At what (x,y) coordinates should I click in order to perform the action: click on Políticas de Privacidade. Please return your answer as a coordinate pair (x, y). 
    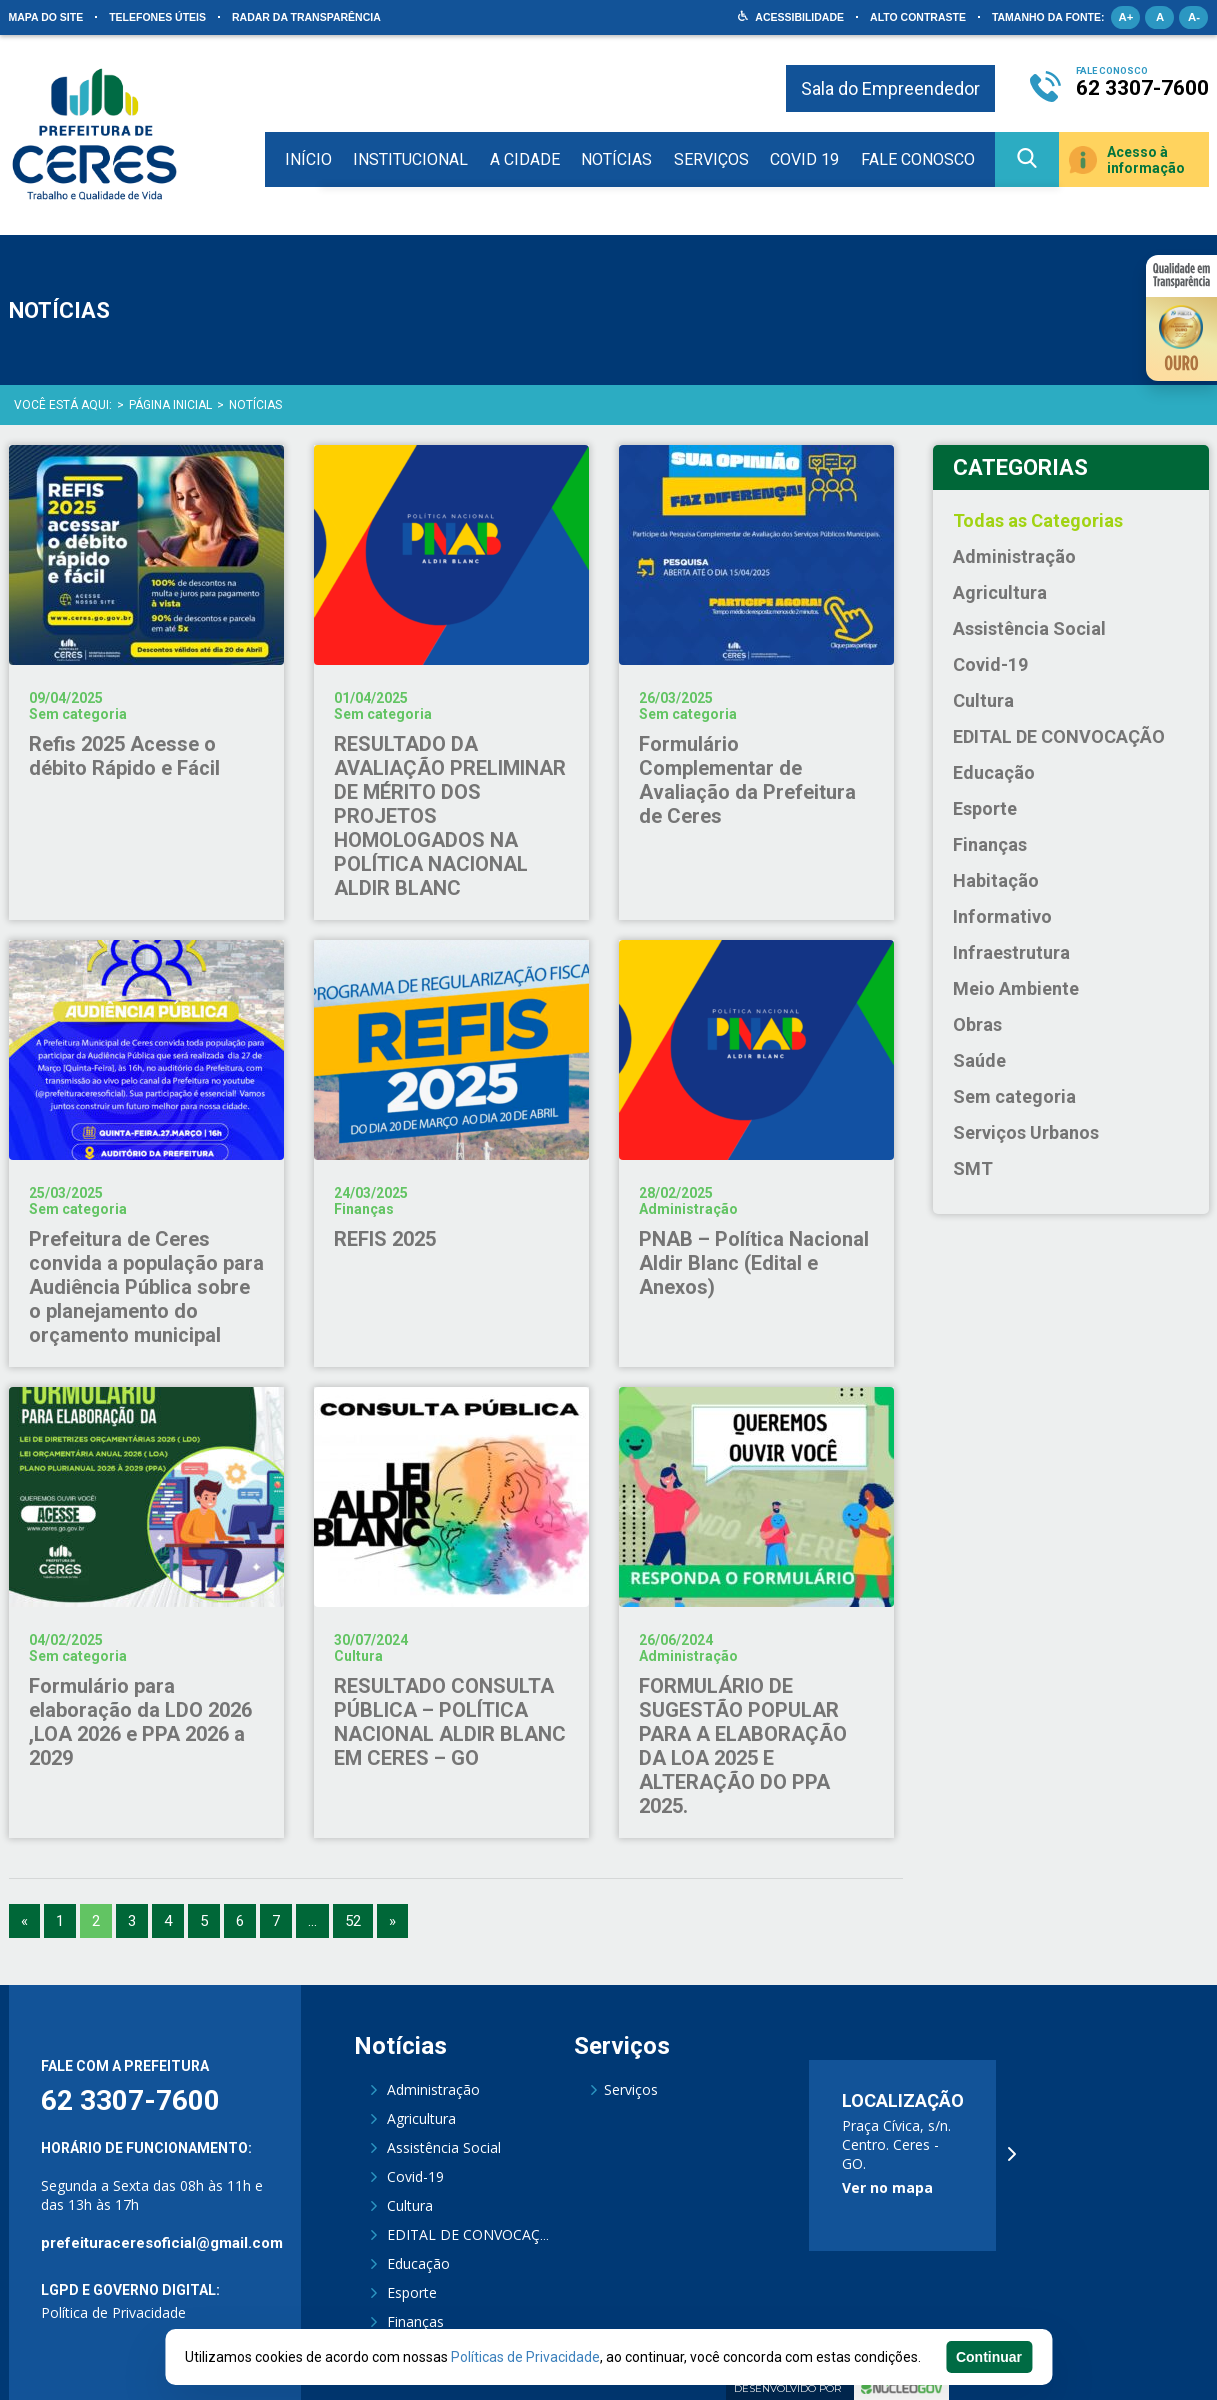
    Looking at the image, I should click on (525, 2357).